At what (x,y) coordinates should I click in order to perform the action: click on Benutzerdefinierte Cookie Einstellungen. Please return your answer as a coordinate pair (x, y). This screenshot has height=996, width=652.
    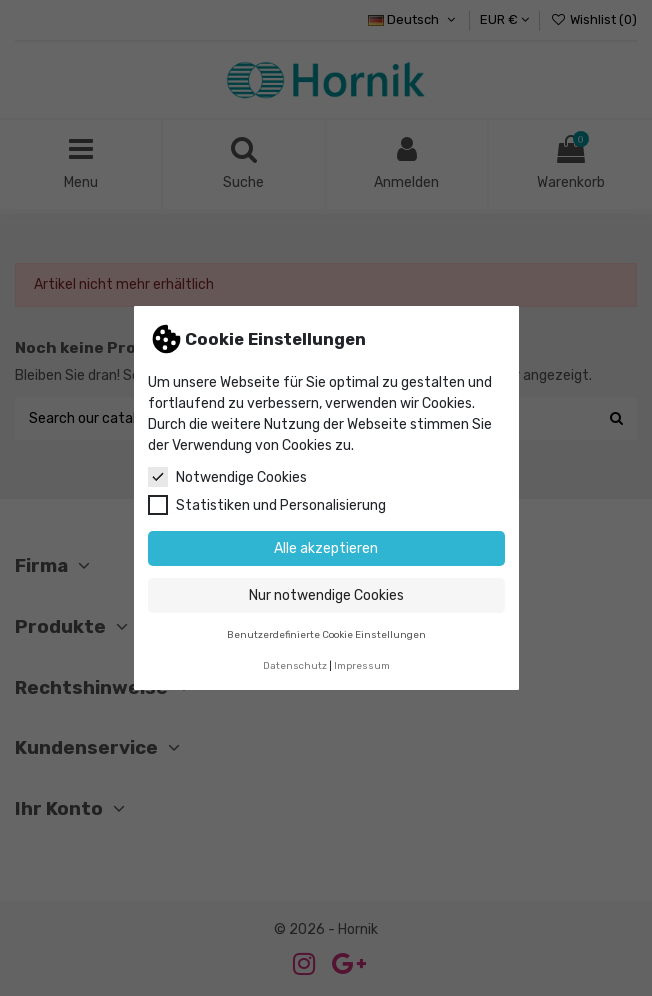
    Looking at the image, I should click on (326, 634).